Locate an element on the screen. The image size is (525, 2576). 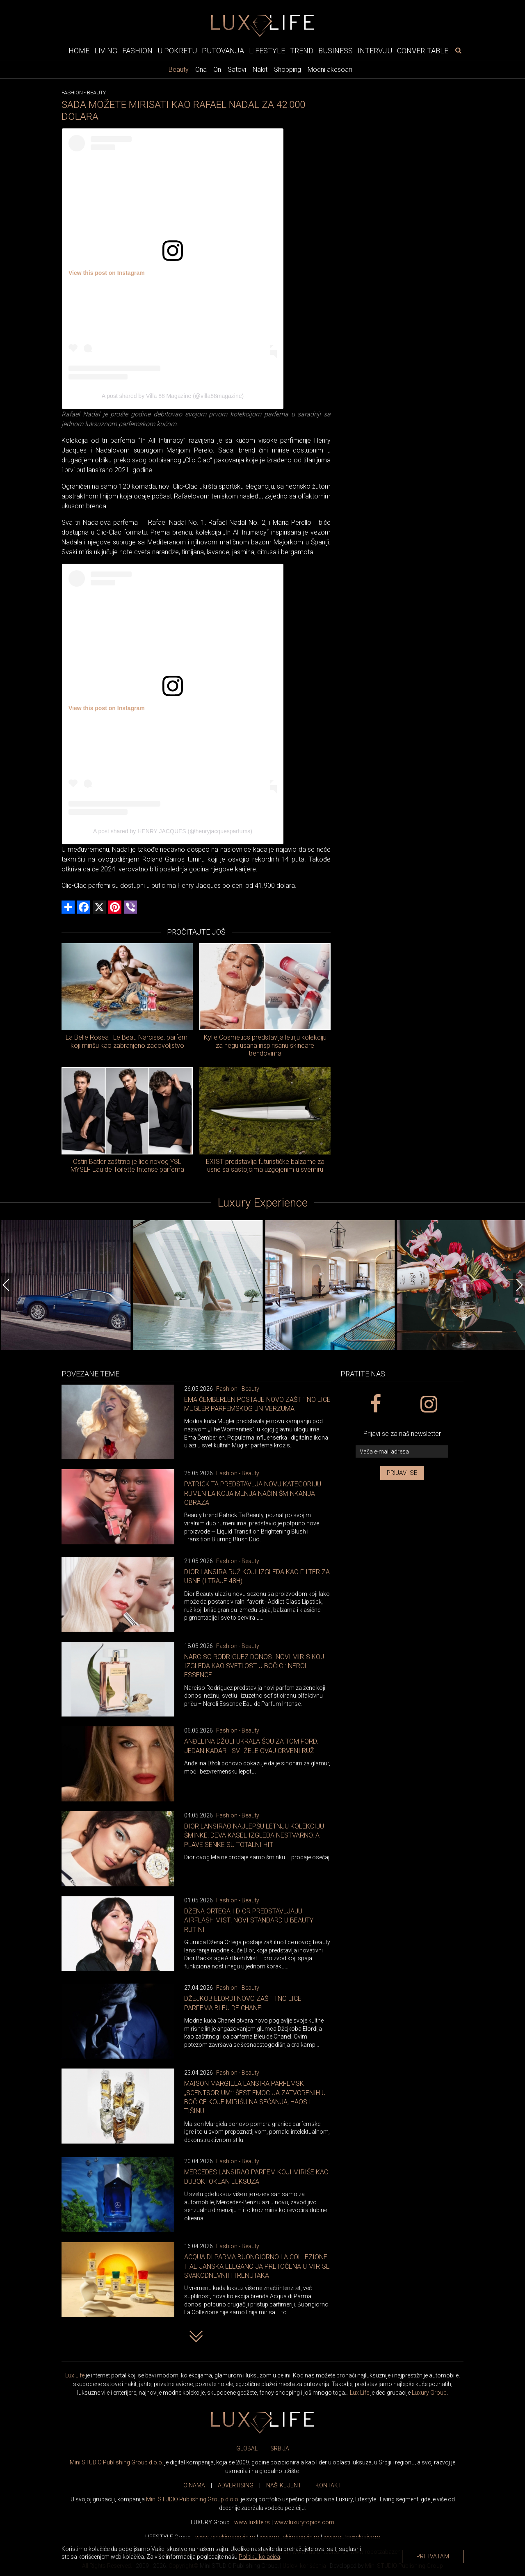
SRBIJA is located at coordinates (279, 2448).